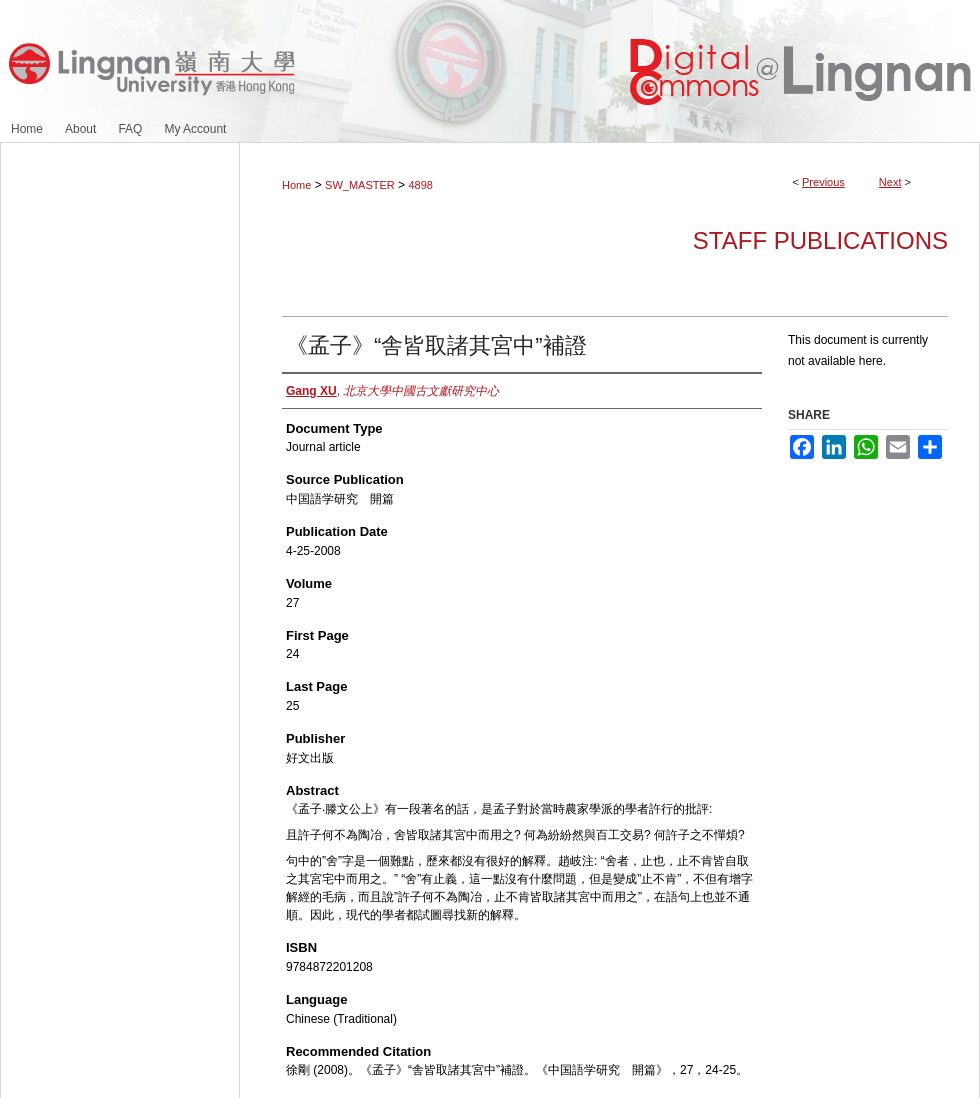 This screenshot has width=980, height=1116. What do you see at coordinates (420, 185) in the screenshot?
I see `4898` at bounding box center [420, 185].